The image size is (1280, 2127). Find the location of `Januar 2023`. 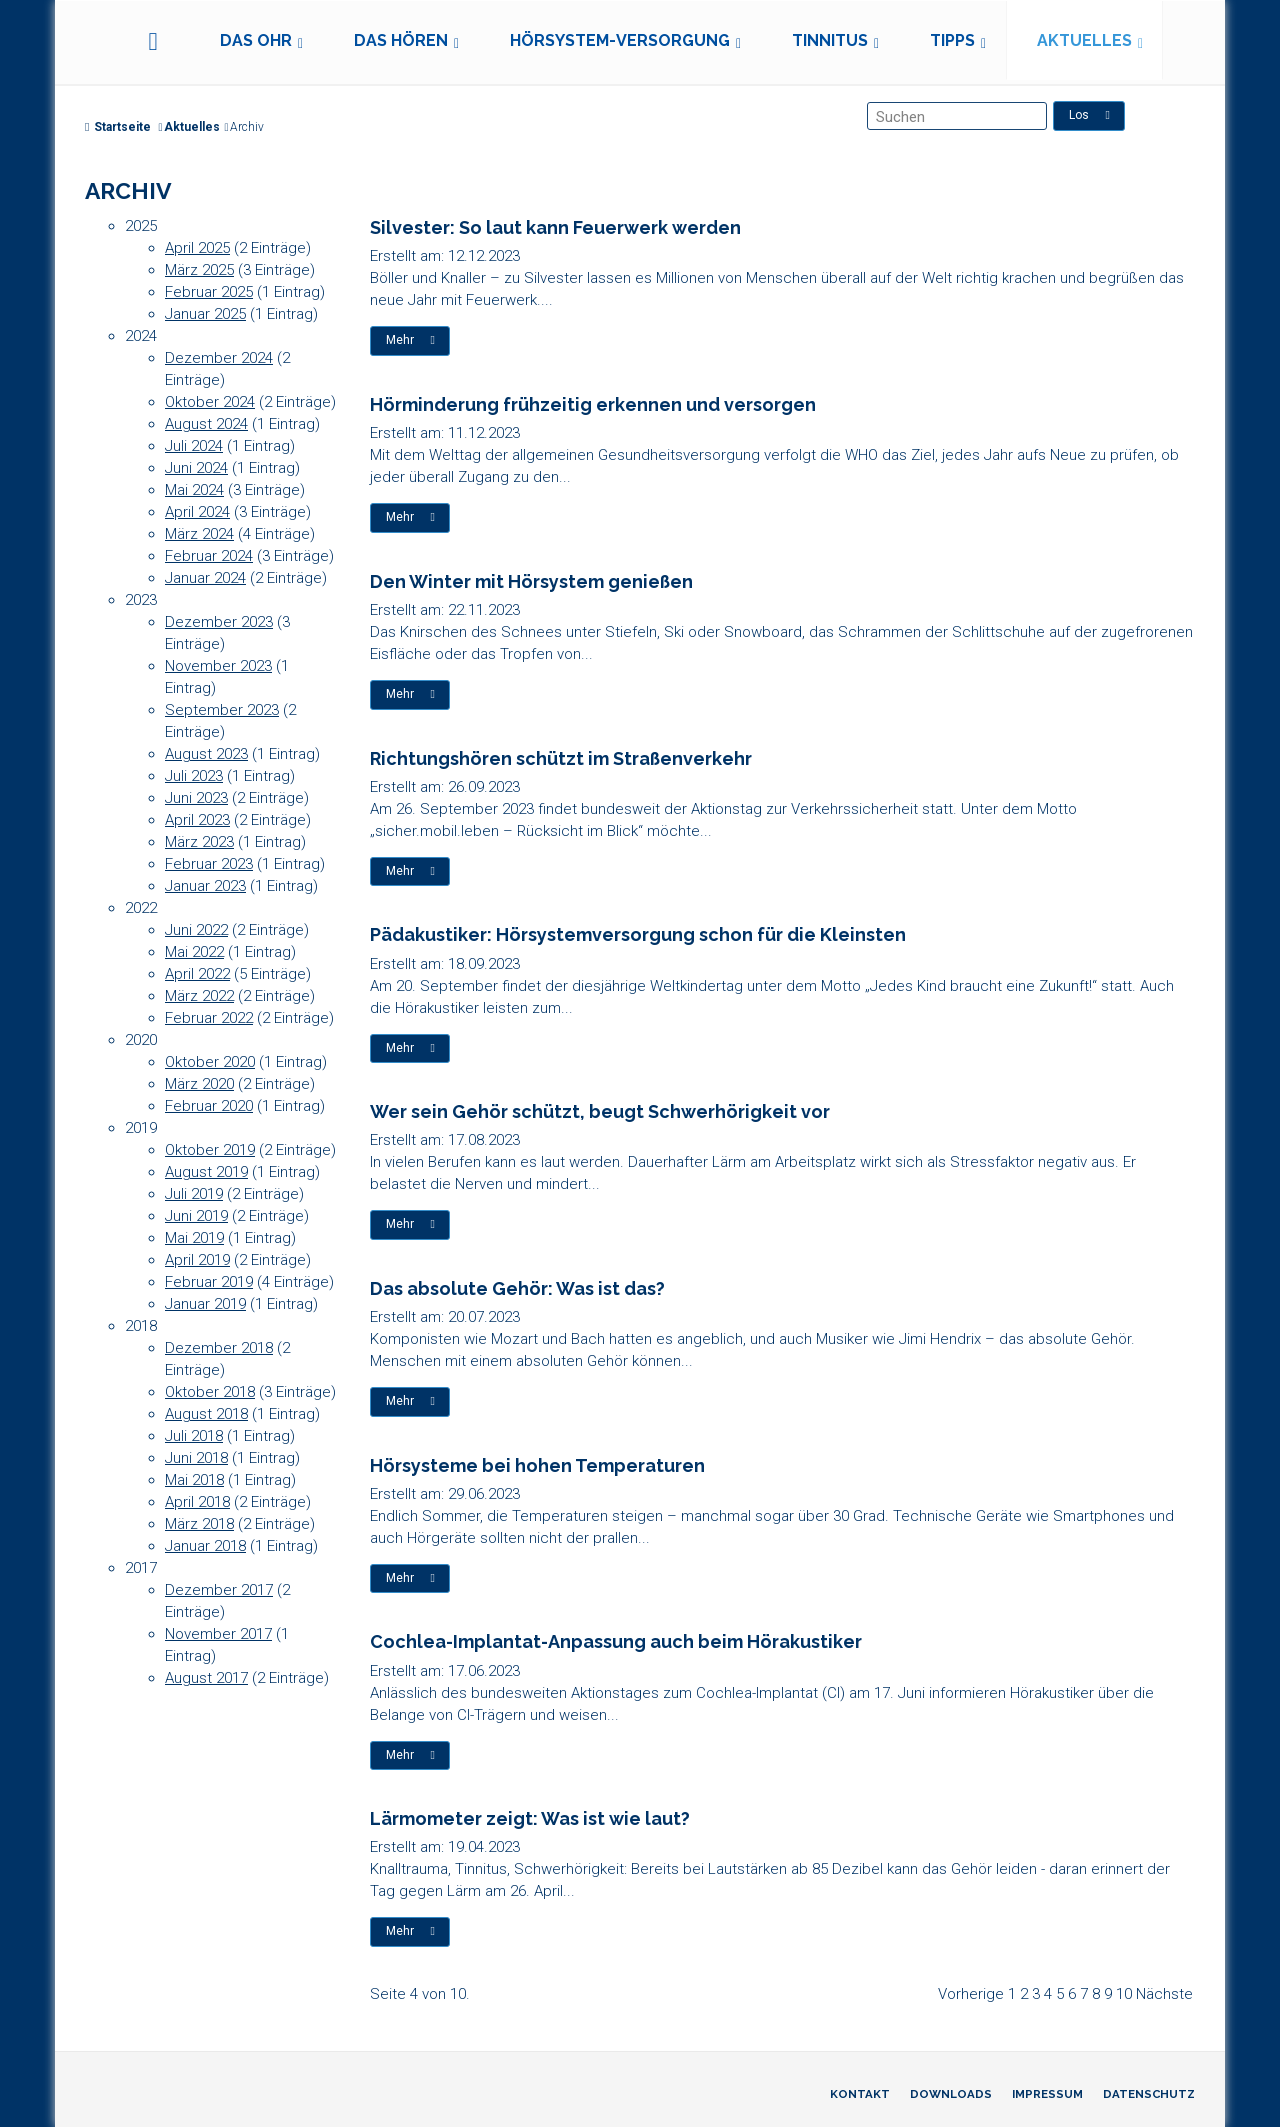

Januar 2023 is located at coordinates (205, 886).